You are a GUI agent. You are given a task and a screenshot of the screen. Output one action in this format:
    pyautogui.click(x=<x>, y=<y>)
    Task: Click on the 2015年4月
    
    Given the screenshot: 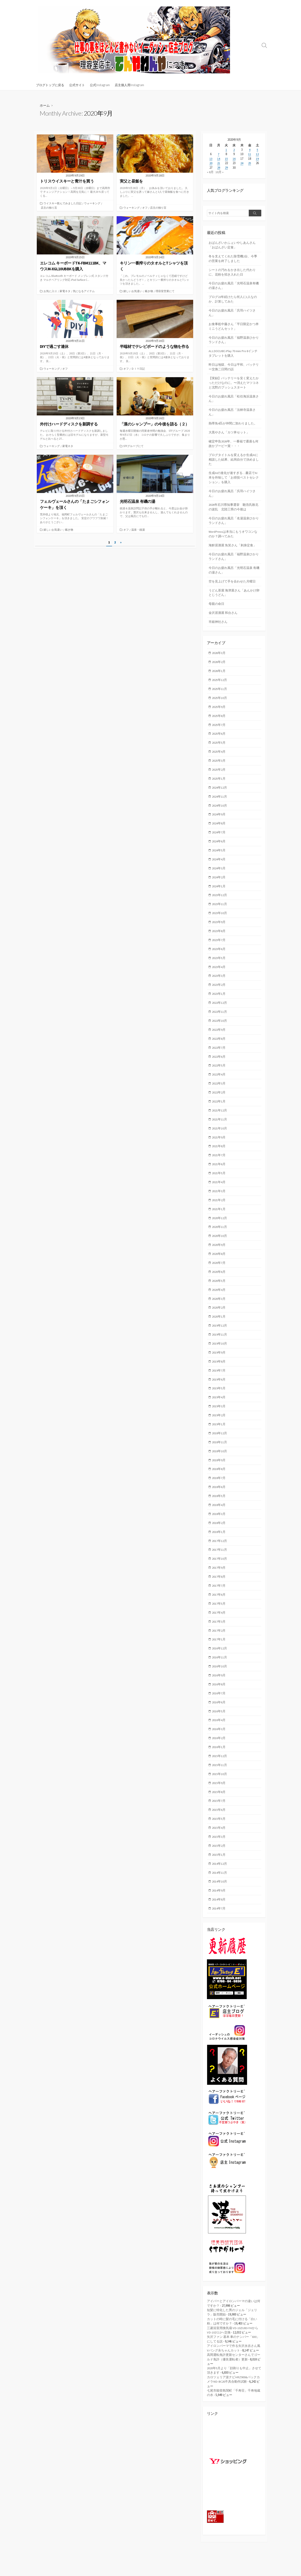 What is the action you would take?
    pyautogui.click(x=219, y=1854)
    